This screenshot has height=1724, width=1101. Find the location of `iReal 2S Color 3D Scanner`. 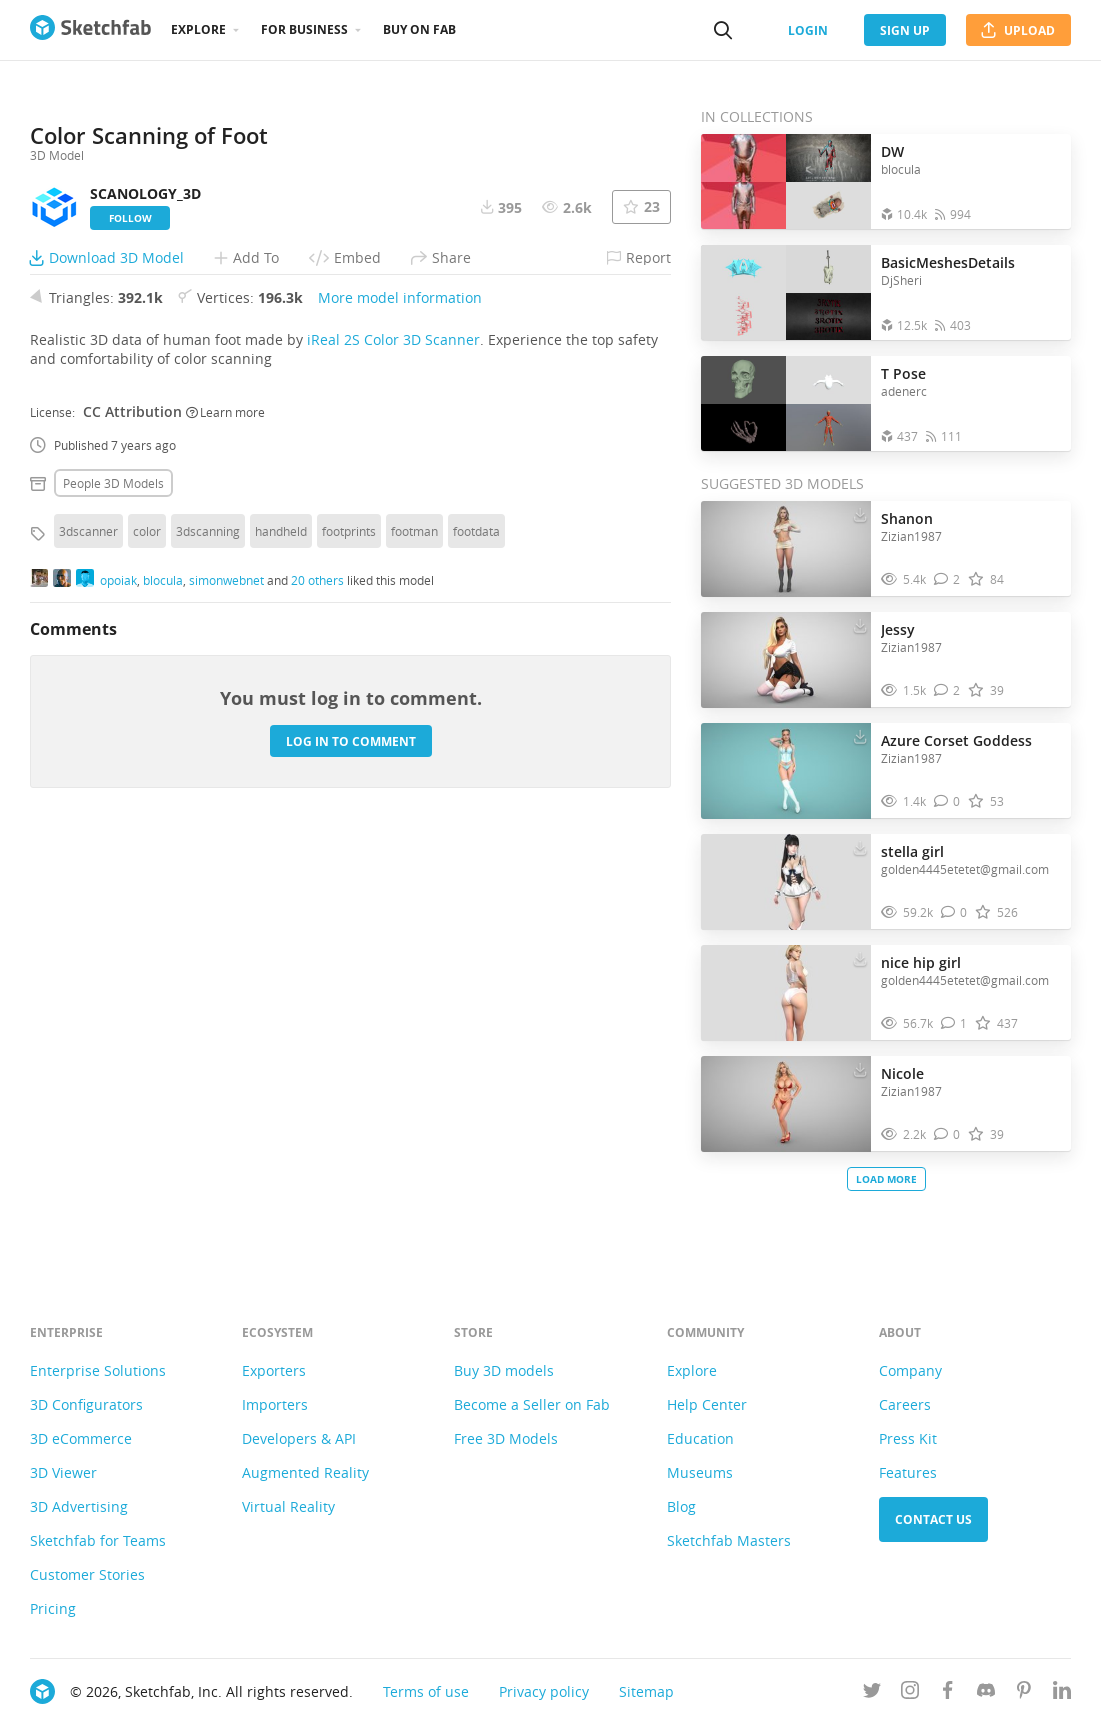

iReal 2S Color 3D Scanner is located at coordinates (393, 698).